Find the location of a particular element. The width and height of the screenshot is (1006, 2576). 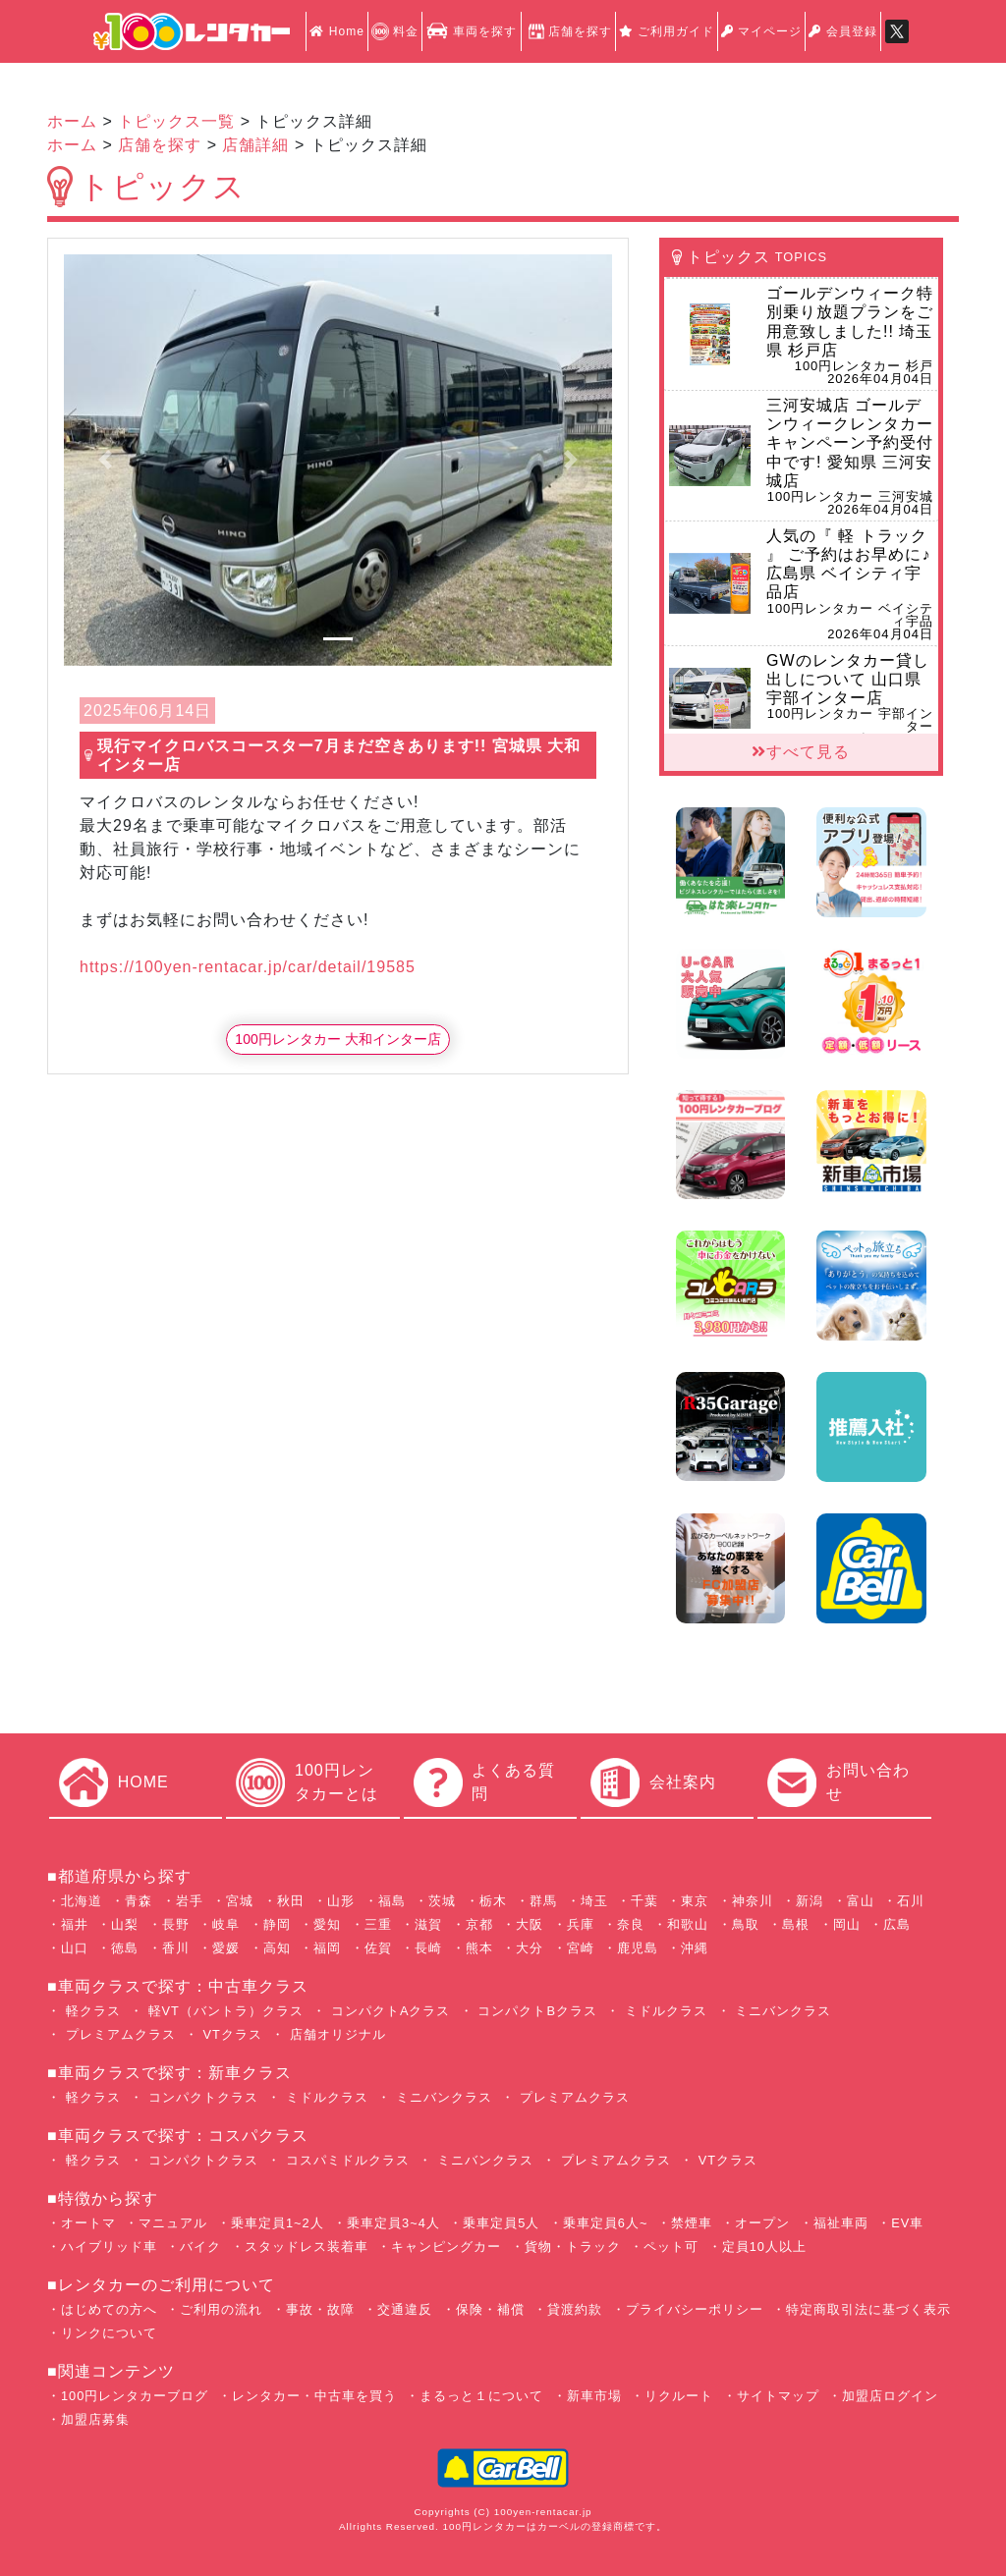

スタッドレス装着車 is located at coordinates (306, 2246).